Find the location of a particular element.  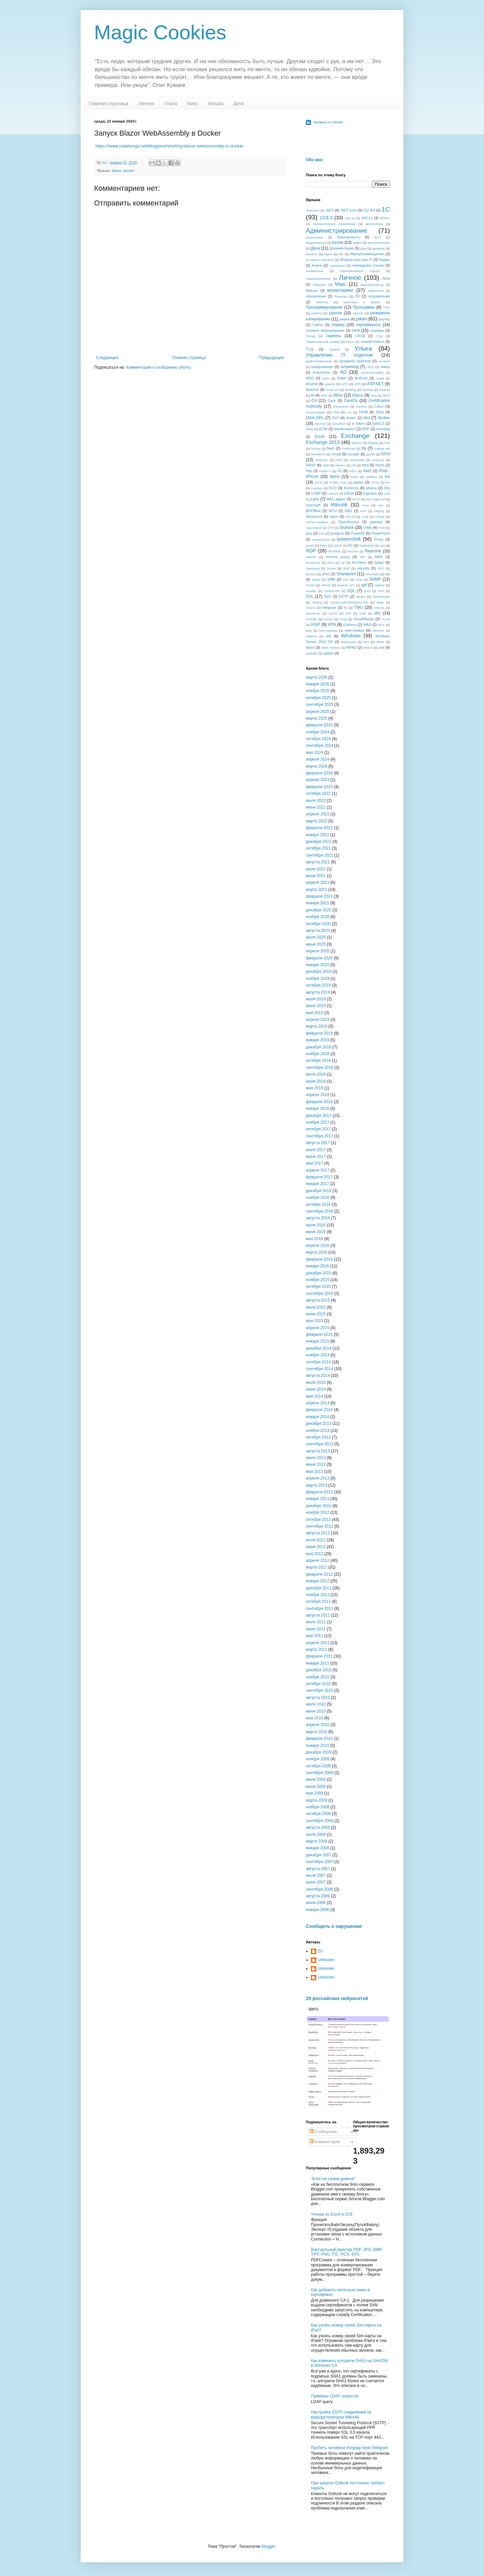

SSL is located at coordinates (310, 596).